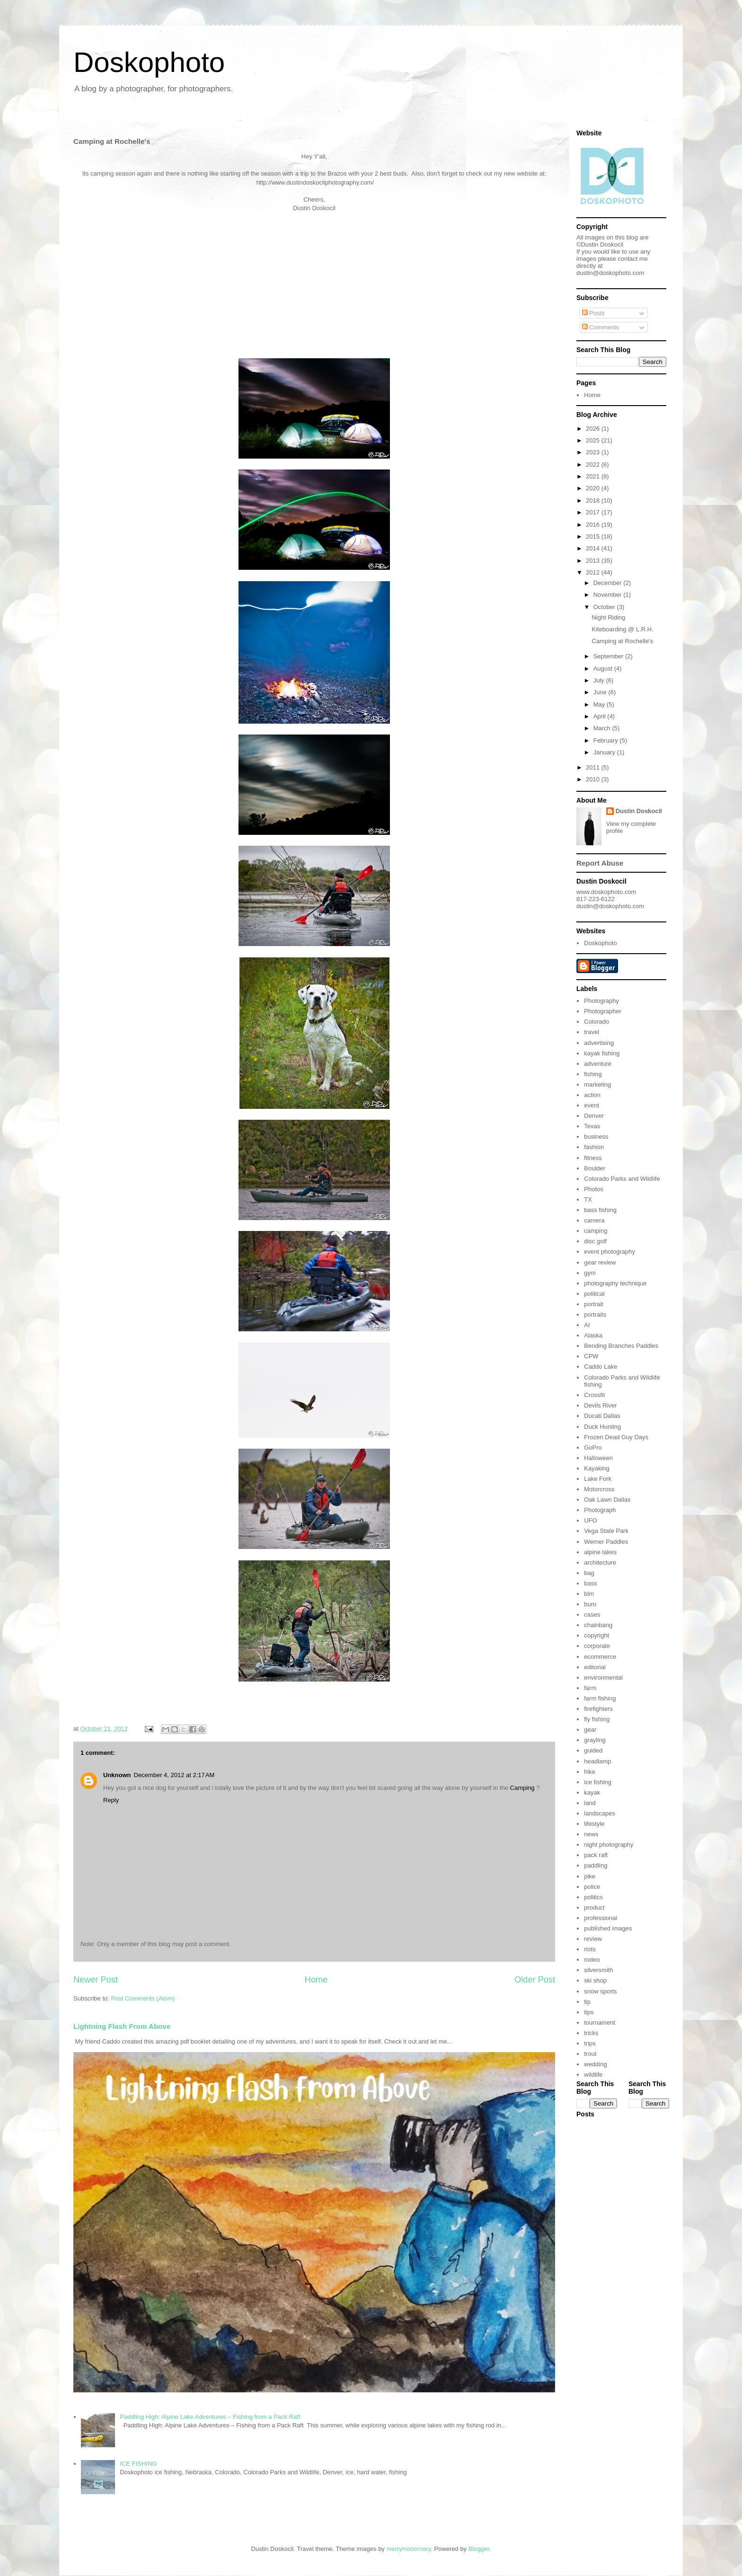 The height and width of the screenshot is (2576, 742). What do you see at coordinates (143, 1998) in the screenshot?
I see `Post Comments (Atom)` at bounding box center [143, 1998].